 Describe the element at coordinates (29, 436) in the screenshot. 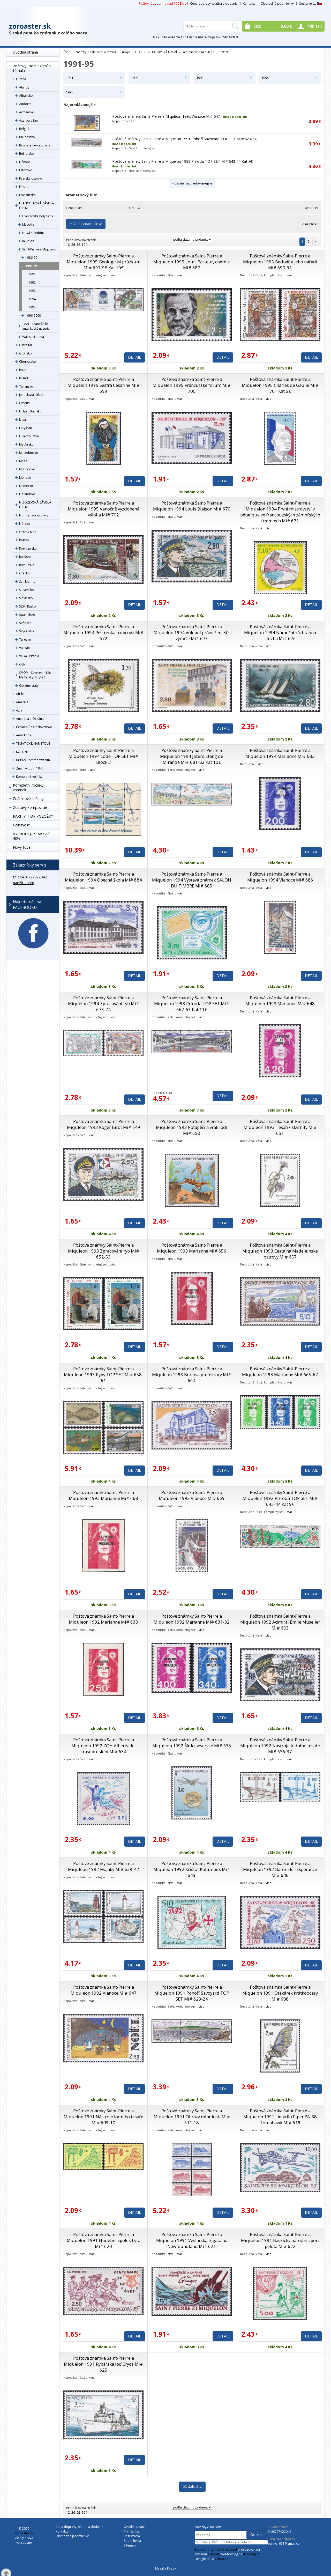

I see `Luxembursko` at that location.